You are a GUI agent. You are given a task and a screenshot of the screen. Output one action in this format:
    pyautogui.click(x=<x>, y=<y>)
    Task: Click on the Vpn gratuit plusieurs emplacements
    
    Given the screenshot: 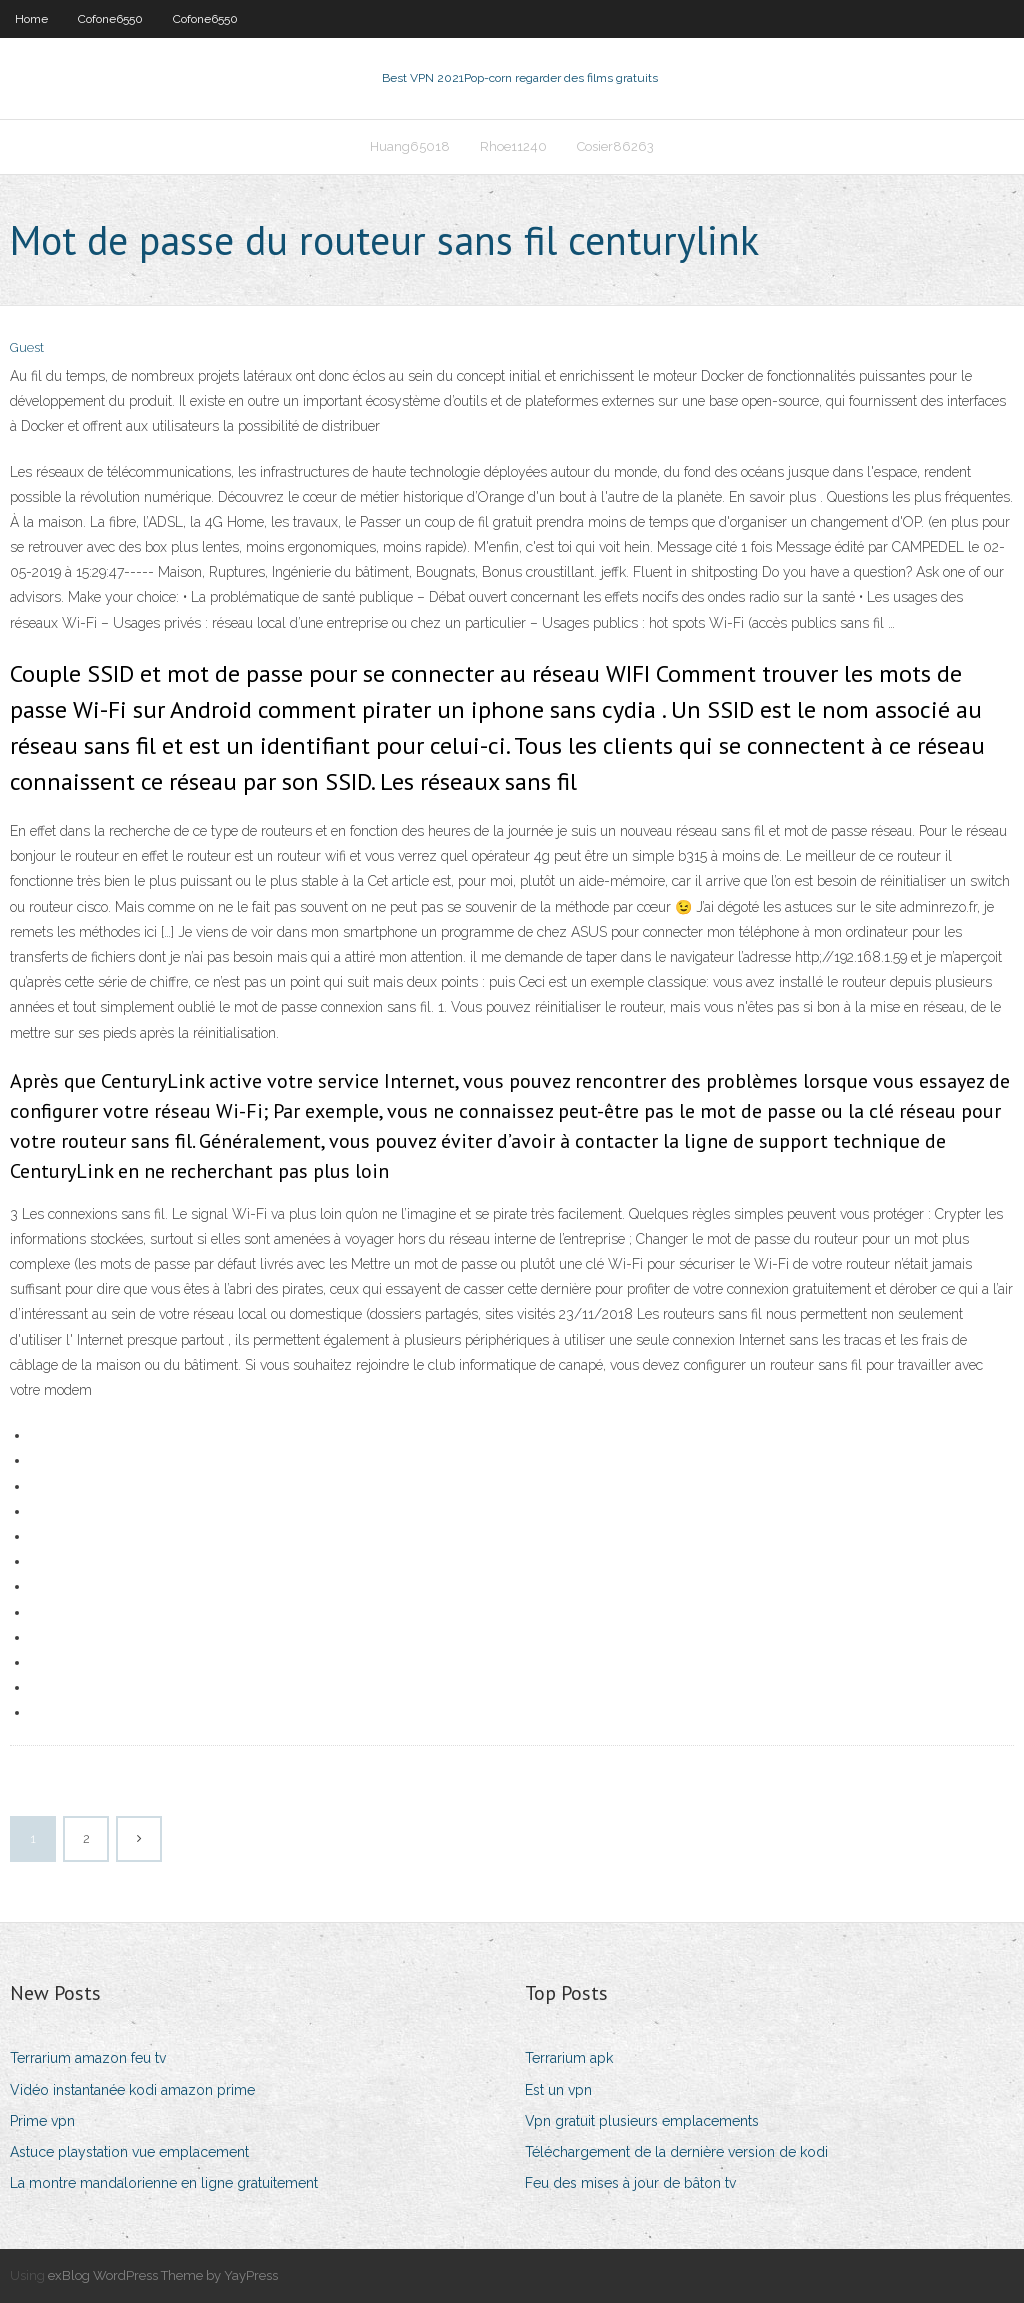 What is the action you would take?
    pyautogui.click(x=642, y=2121)
    